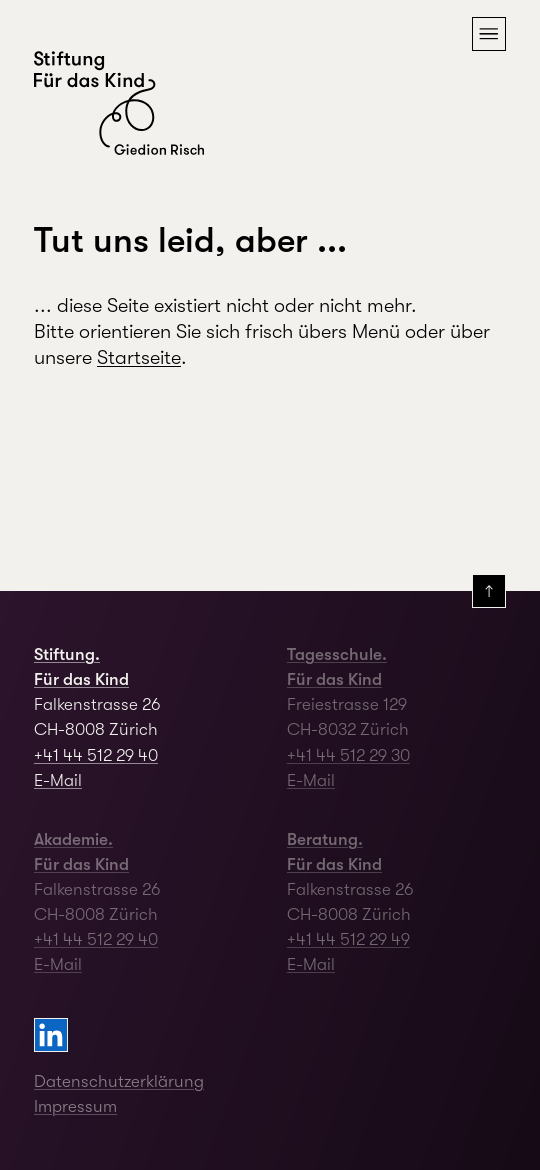 The height and width of the screenshot is (1170, 540). Describe the element at coordinates (119, 1081) in the screenshot. I see `Datenschutzerklärung` at that location.